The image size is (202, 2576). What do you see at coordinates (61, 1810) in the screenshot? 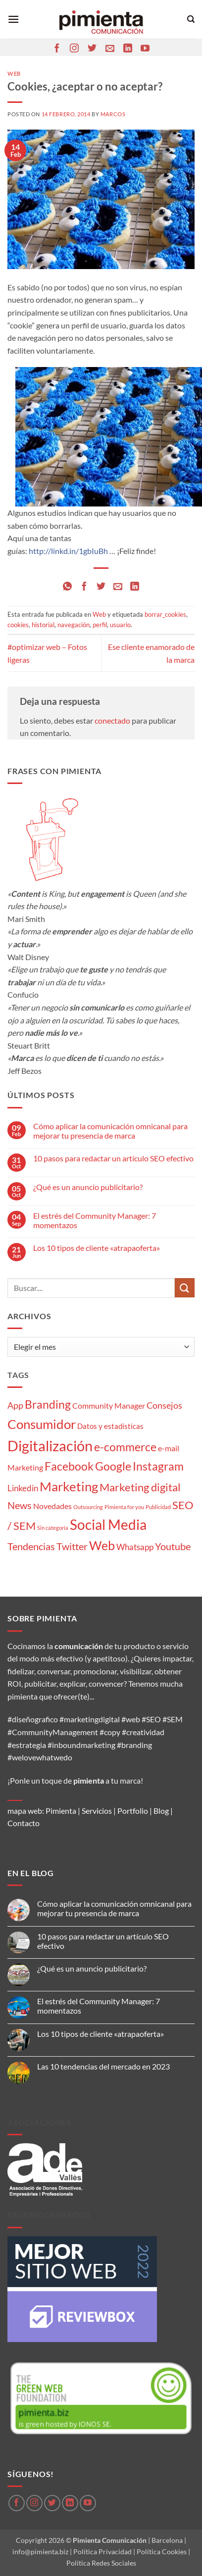
I see `Pimienta` at bounding box center [61, 1810].